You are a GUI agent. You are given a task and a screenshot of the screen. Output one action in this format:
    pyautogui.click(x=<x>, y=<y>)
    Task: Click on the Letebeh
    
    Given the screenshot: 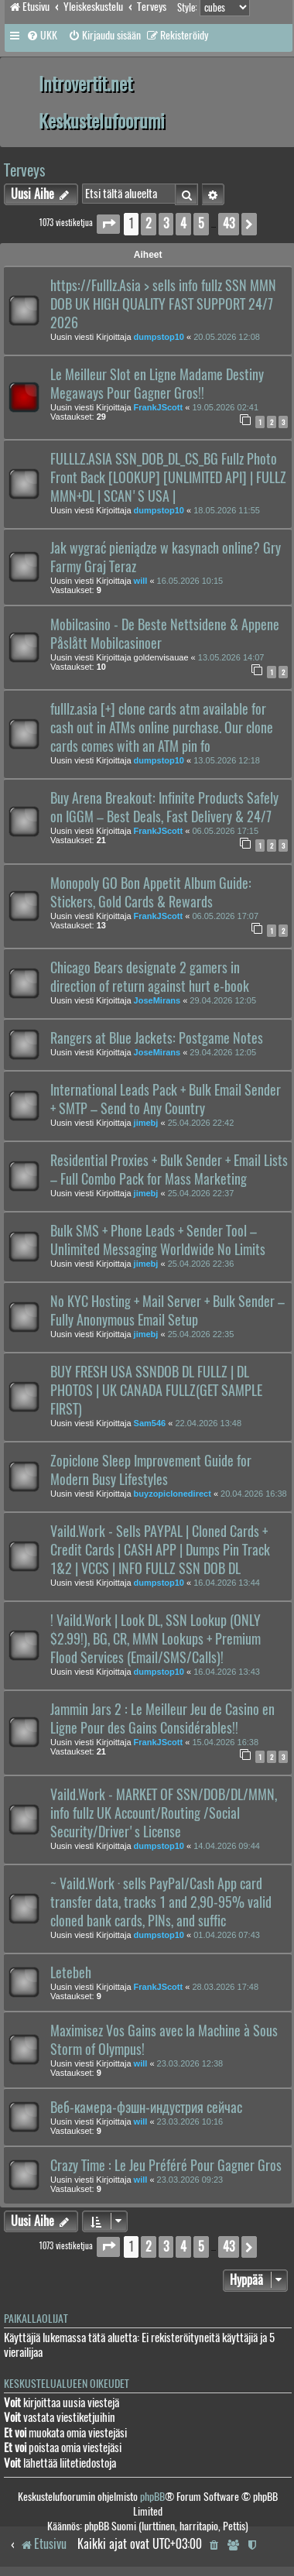 What is the action you would take?
    pyautogui.click(x=70, y=1973)
    